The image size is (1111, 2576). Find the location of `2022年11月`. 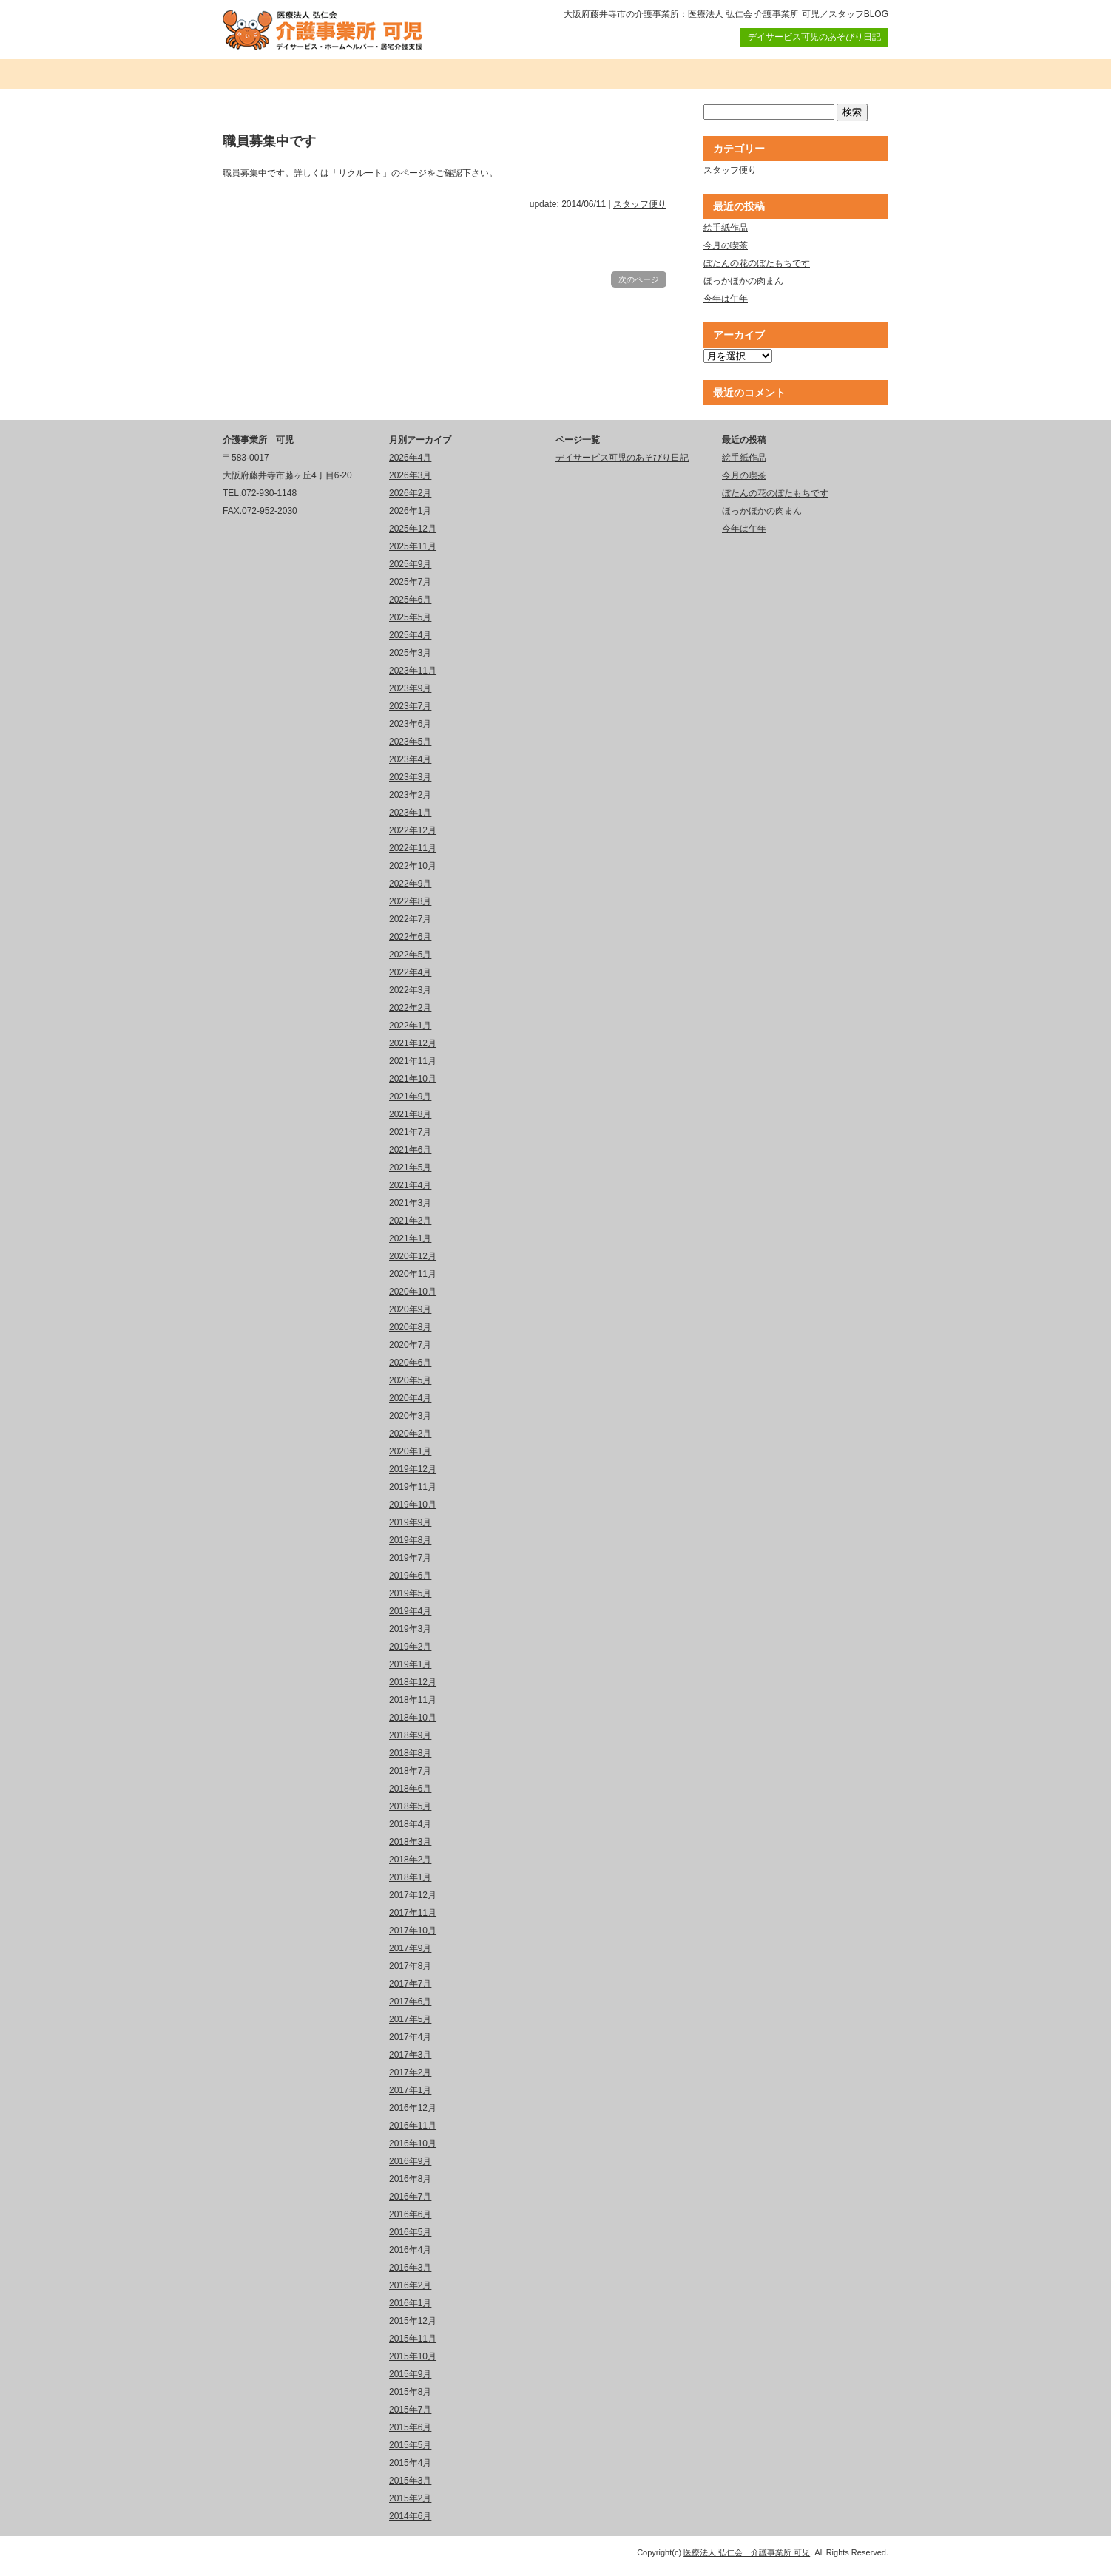

2022年11月 is located at coordinates (412, 848).